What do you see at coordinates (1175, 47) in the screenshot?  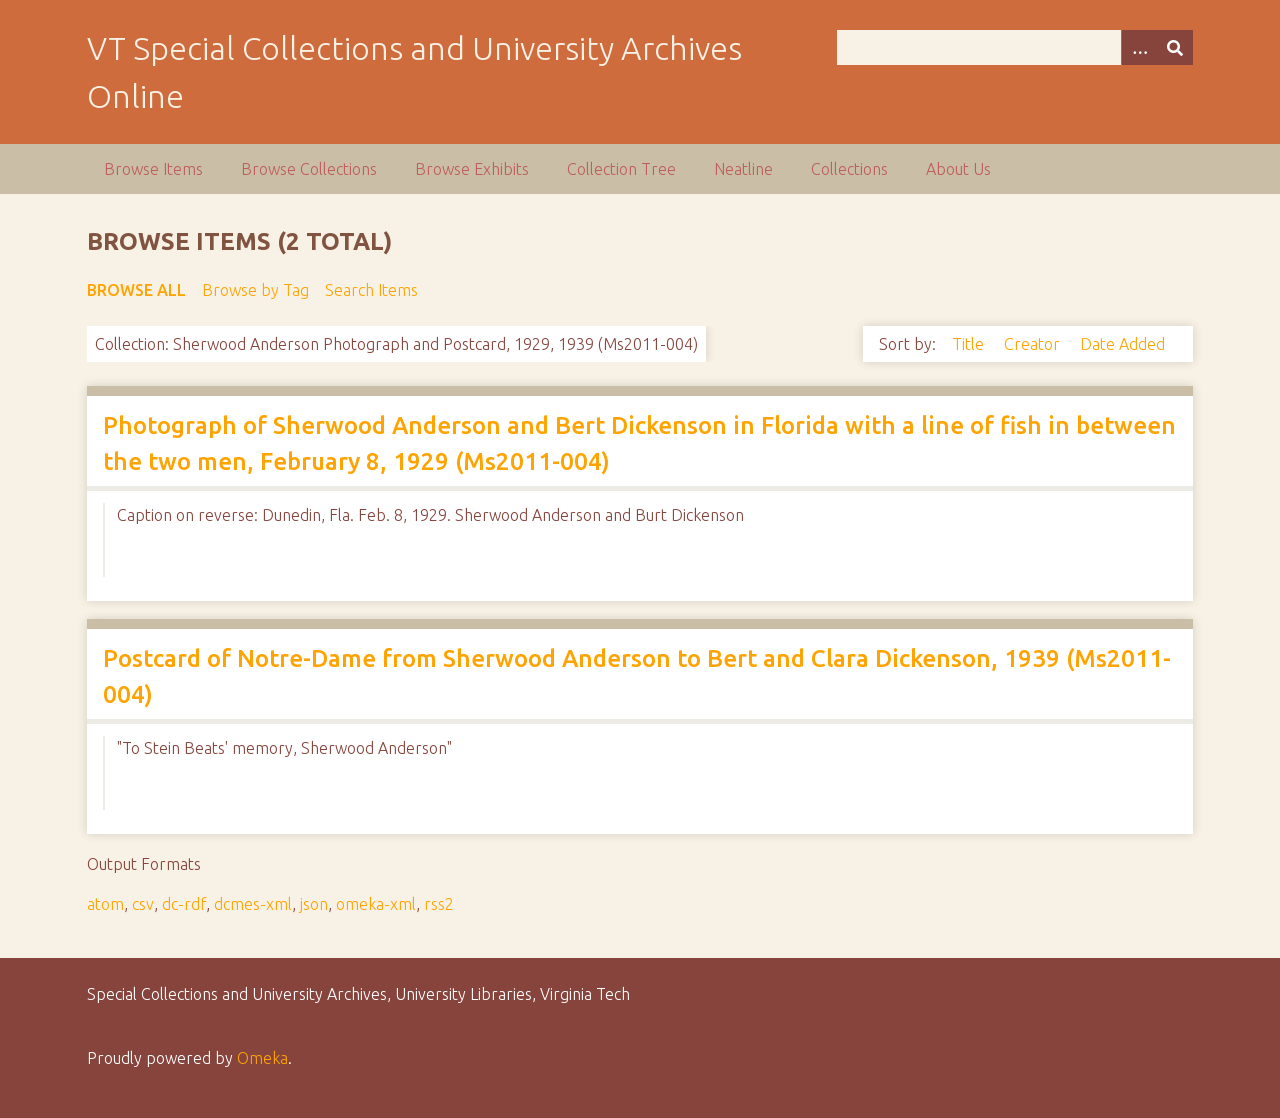 I see `[Submit]` at bounding box center [1175, 47].